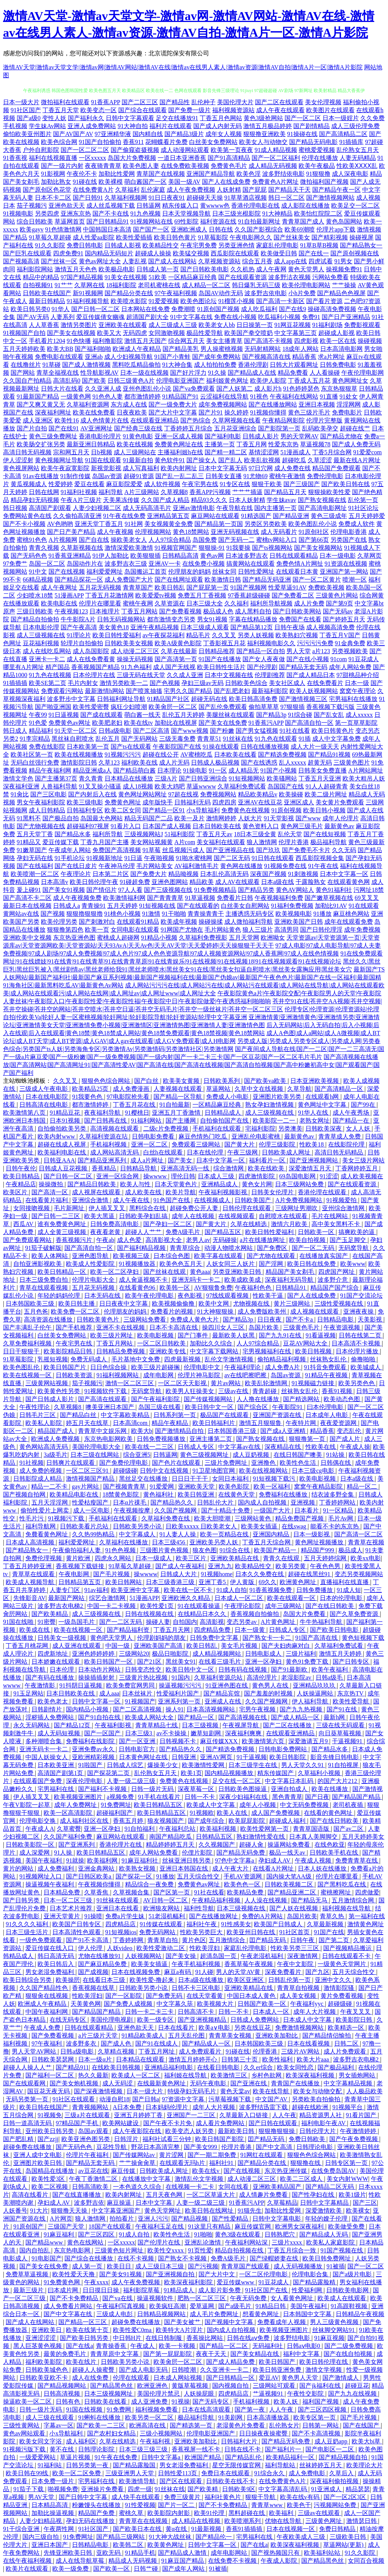 This screenshot has height=2576, width=388. What do you see at coordinates (145, 309) in the screenshot?
I see `日本网站在线免费` at bounding box center [145, 309].